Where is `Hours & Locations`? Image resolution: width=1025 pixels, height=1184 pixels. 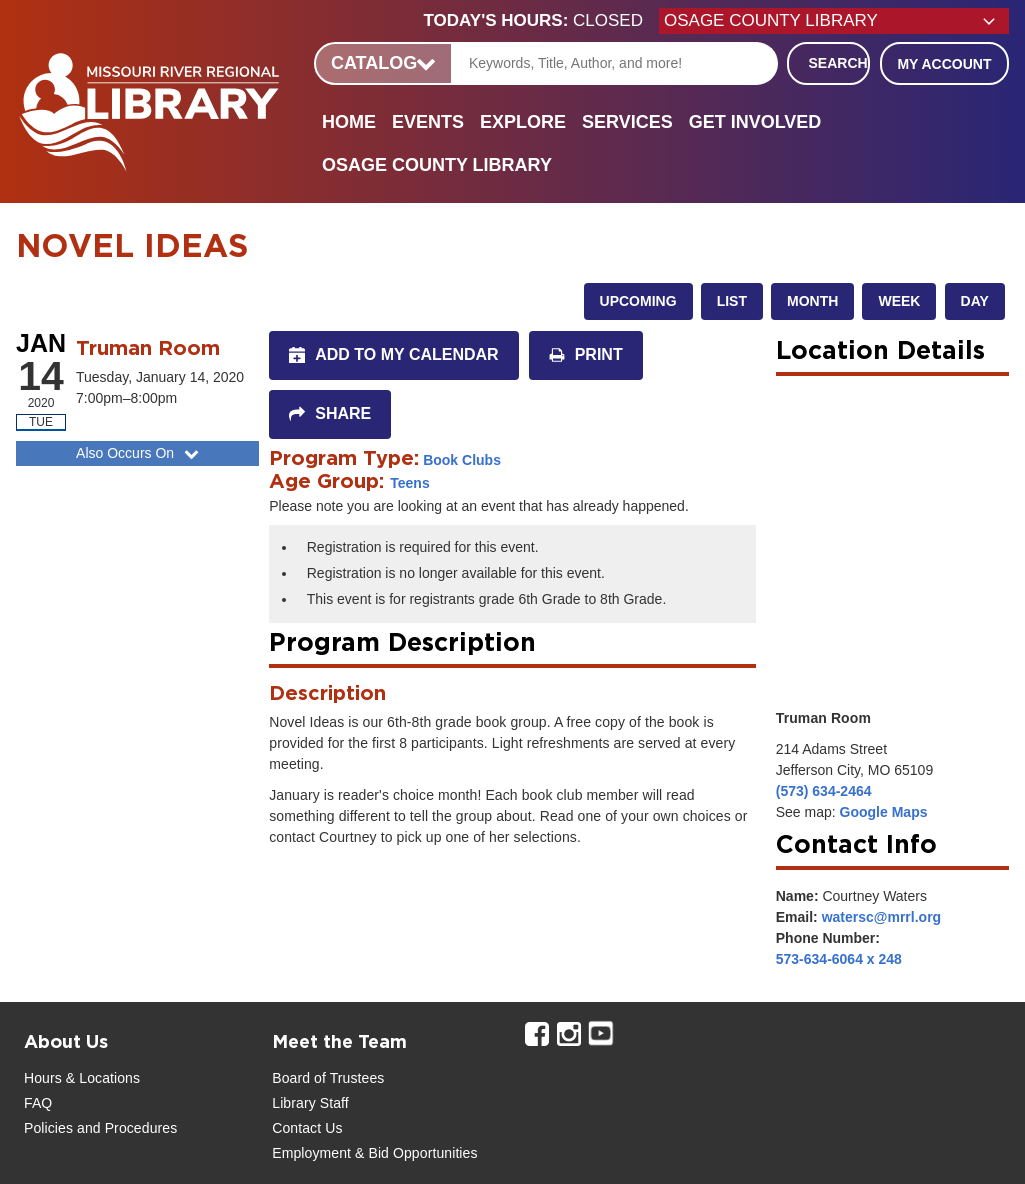
Hours & Locations is located at coordinates (82, 1078).